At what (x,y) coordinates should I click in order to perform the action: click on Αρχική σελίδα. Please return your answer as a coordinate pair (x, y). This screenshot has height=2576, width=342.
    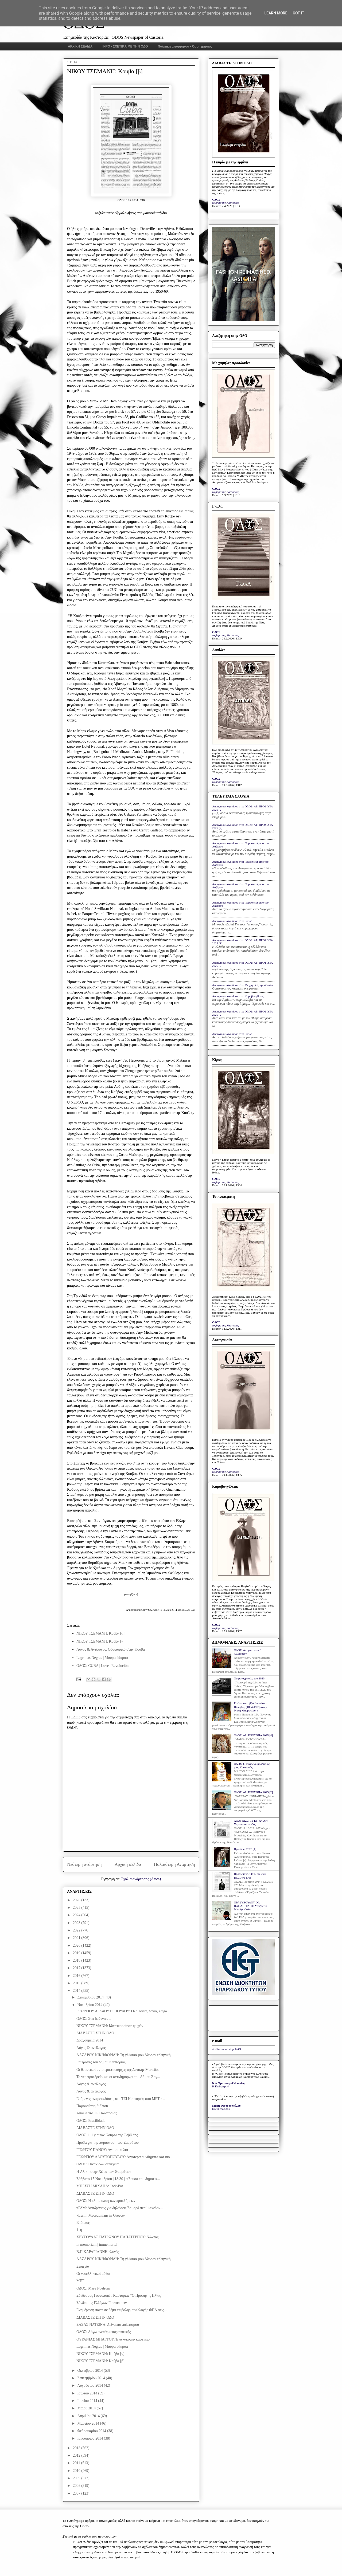
    Looking at the image, I should click on (128, 1864).